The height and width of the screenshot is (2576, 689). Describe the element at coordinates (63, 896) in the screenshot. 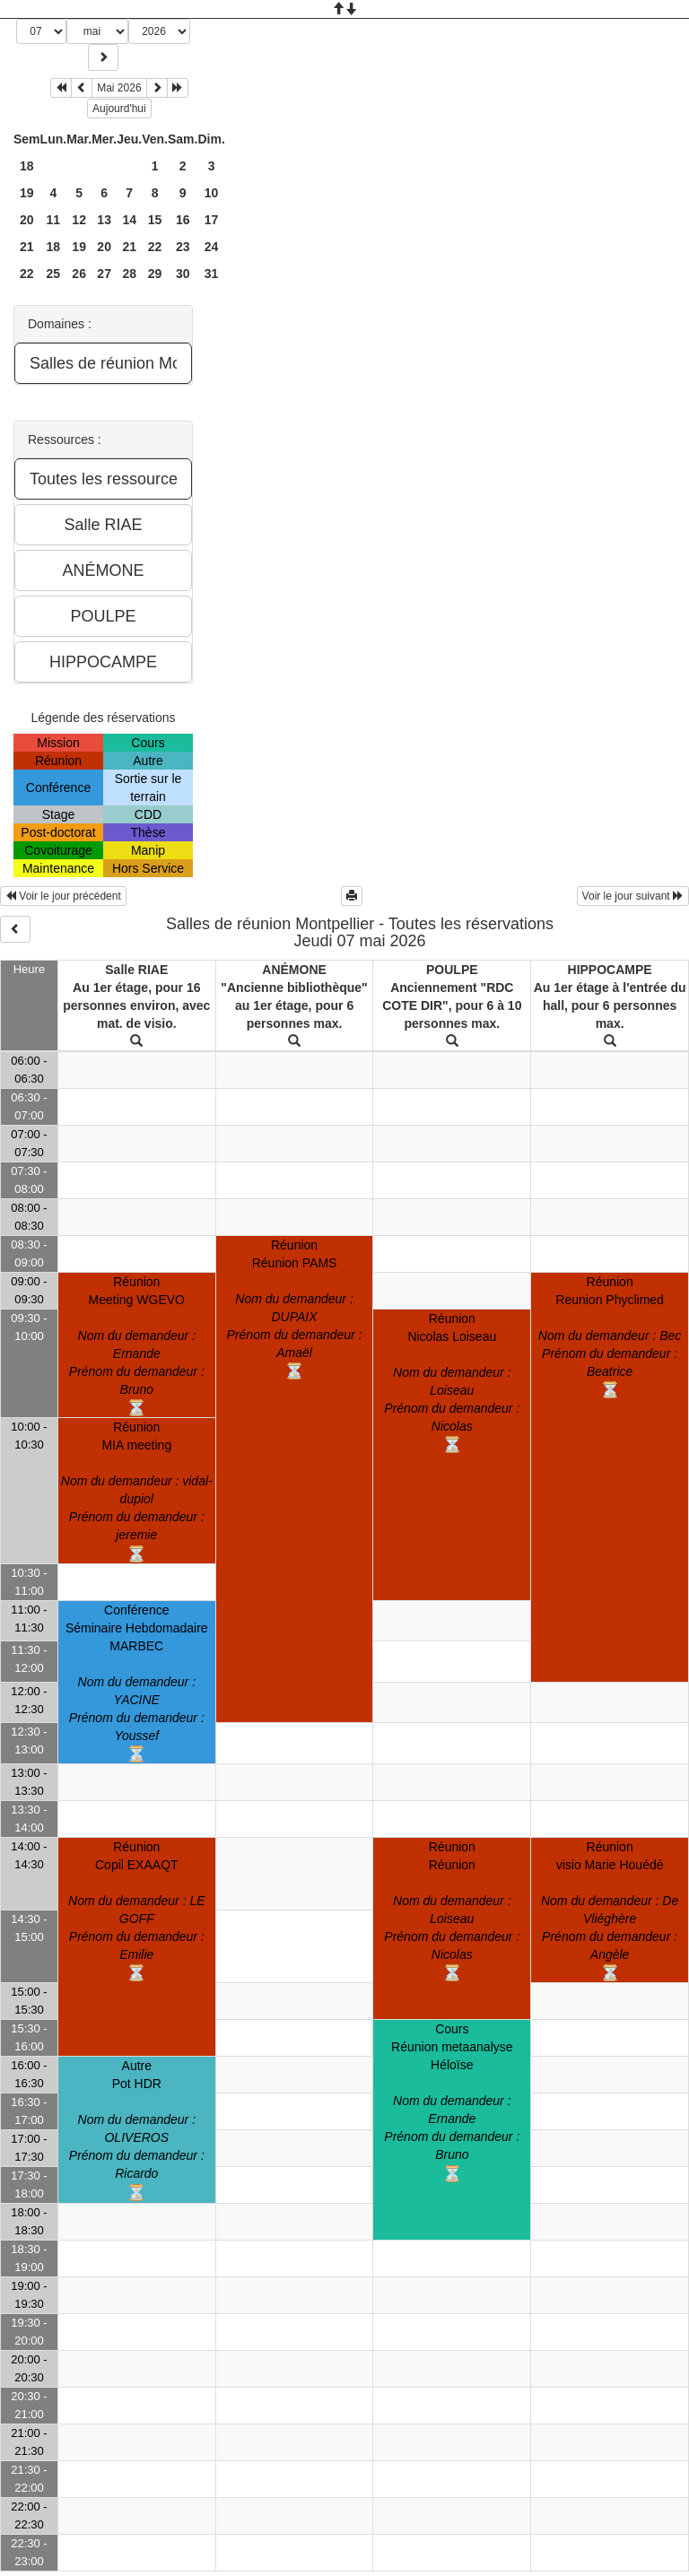

I see `Voir le jour précédent` at that location.